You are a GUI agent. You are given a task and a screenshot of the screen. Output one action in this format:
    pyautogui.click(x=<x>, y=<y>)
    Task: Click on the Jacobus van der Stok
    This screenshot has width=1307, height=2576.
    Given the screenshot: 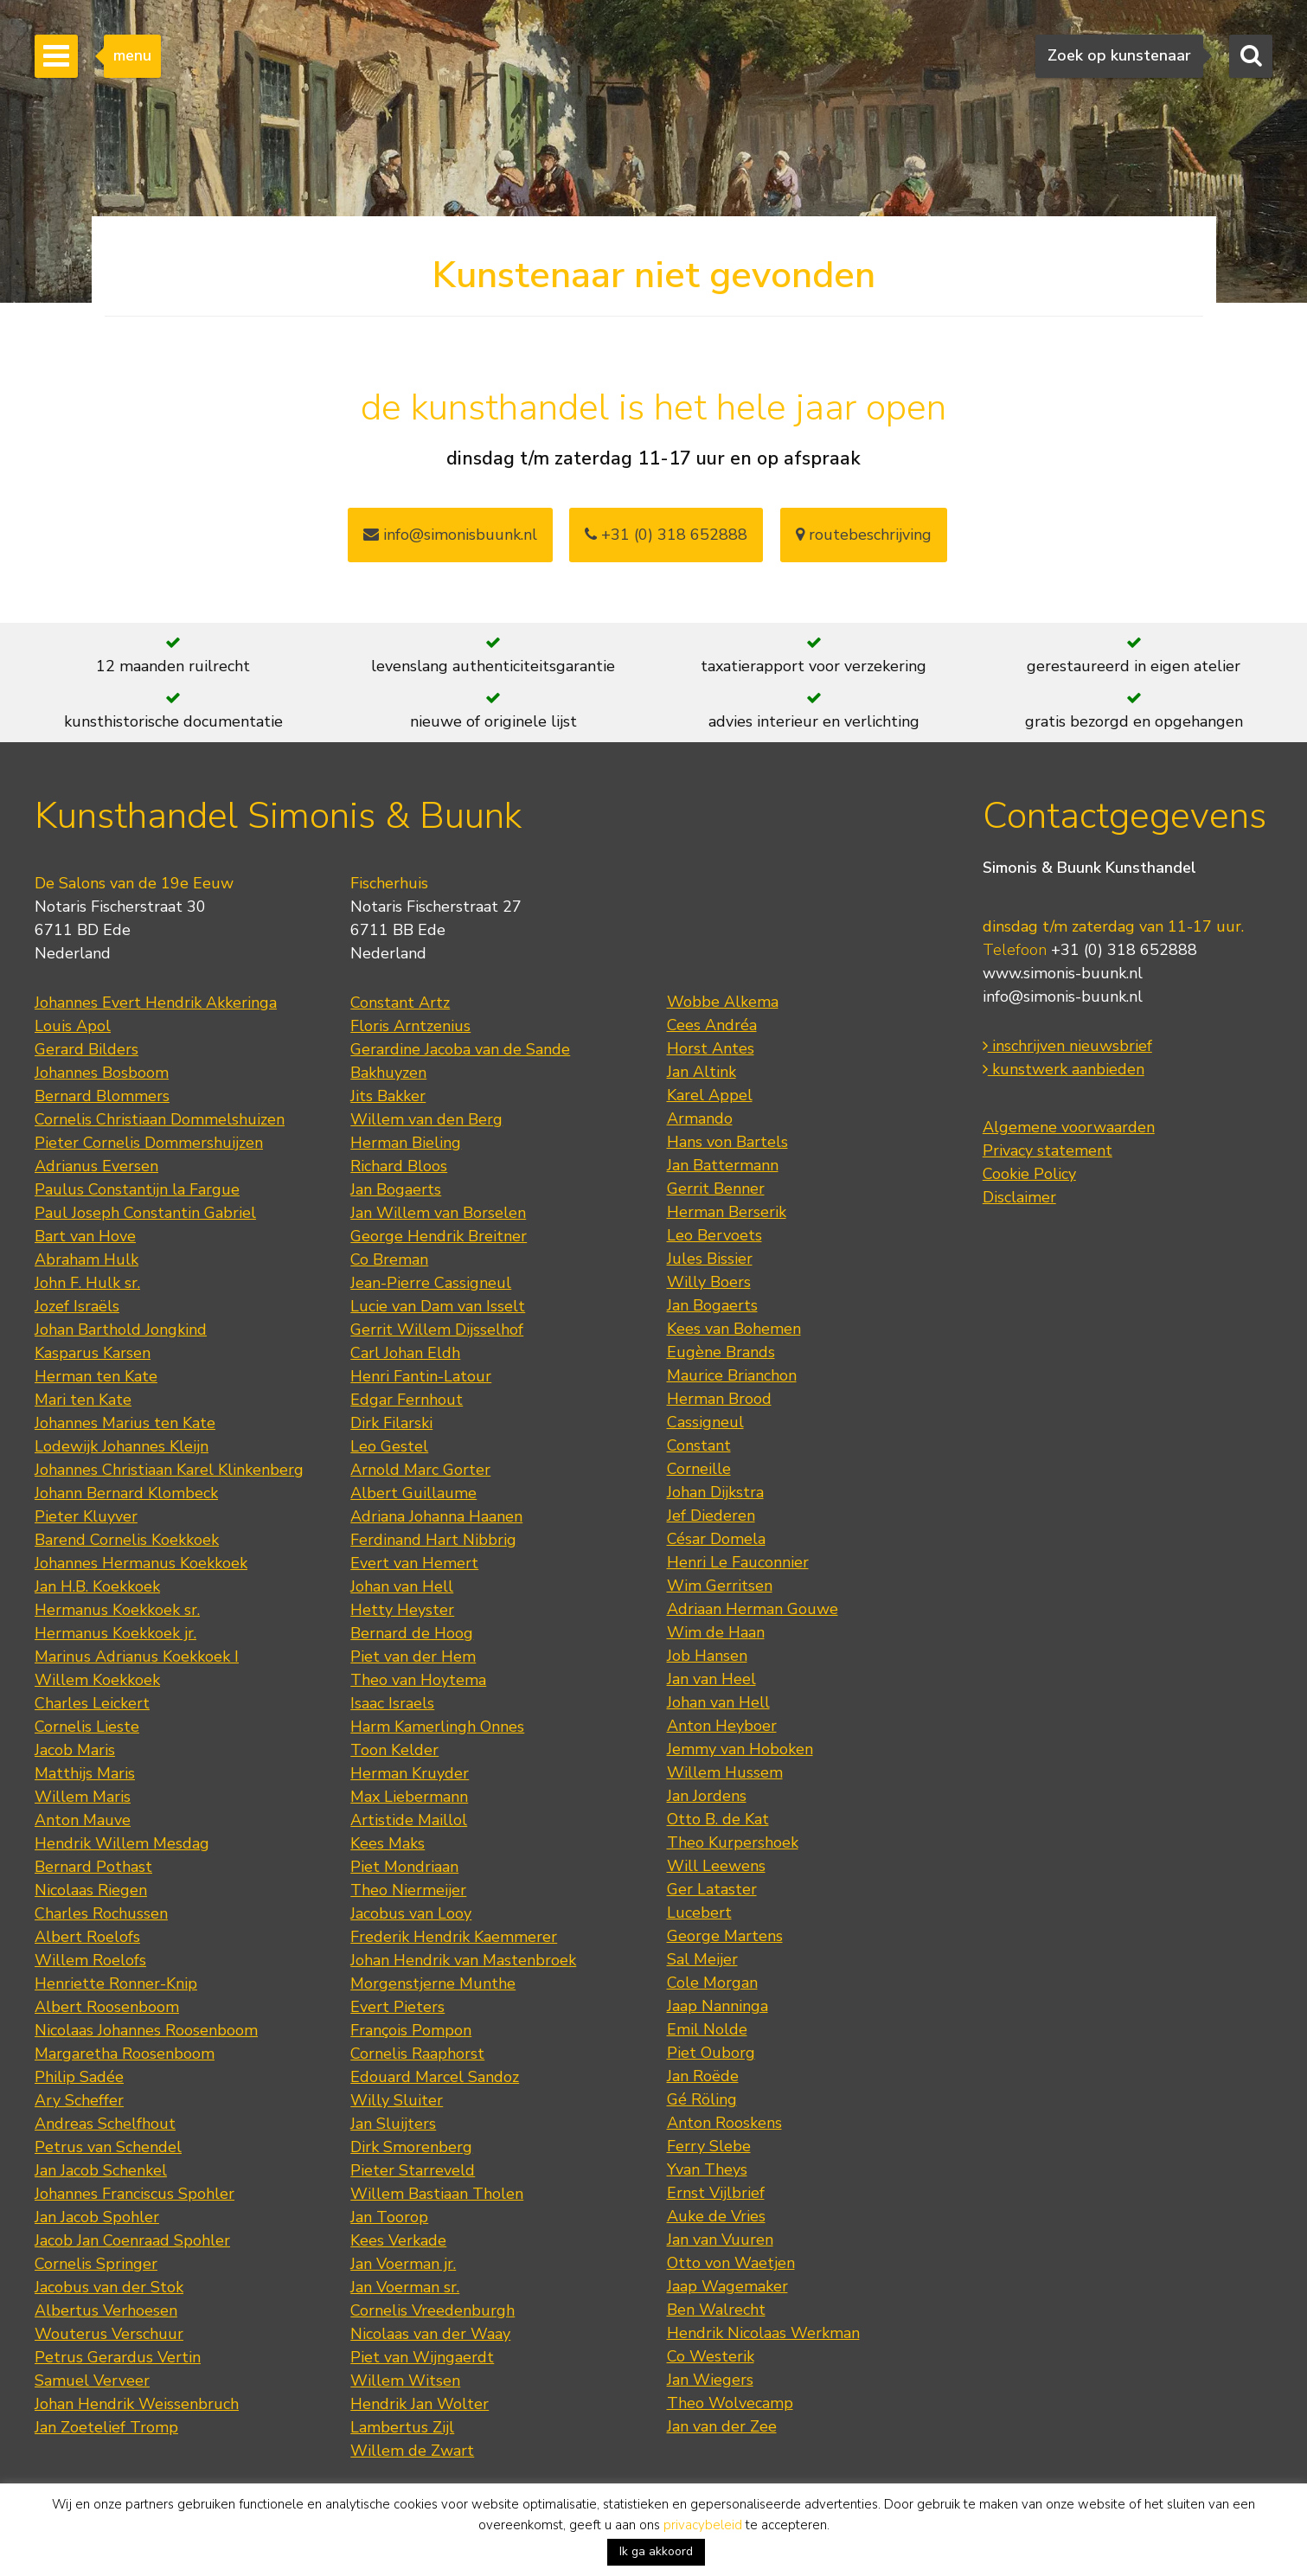 What is the action you would take?
    pyautogui.click(x=109, y=2287)
    